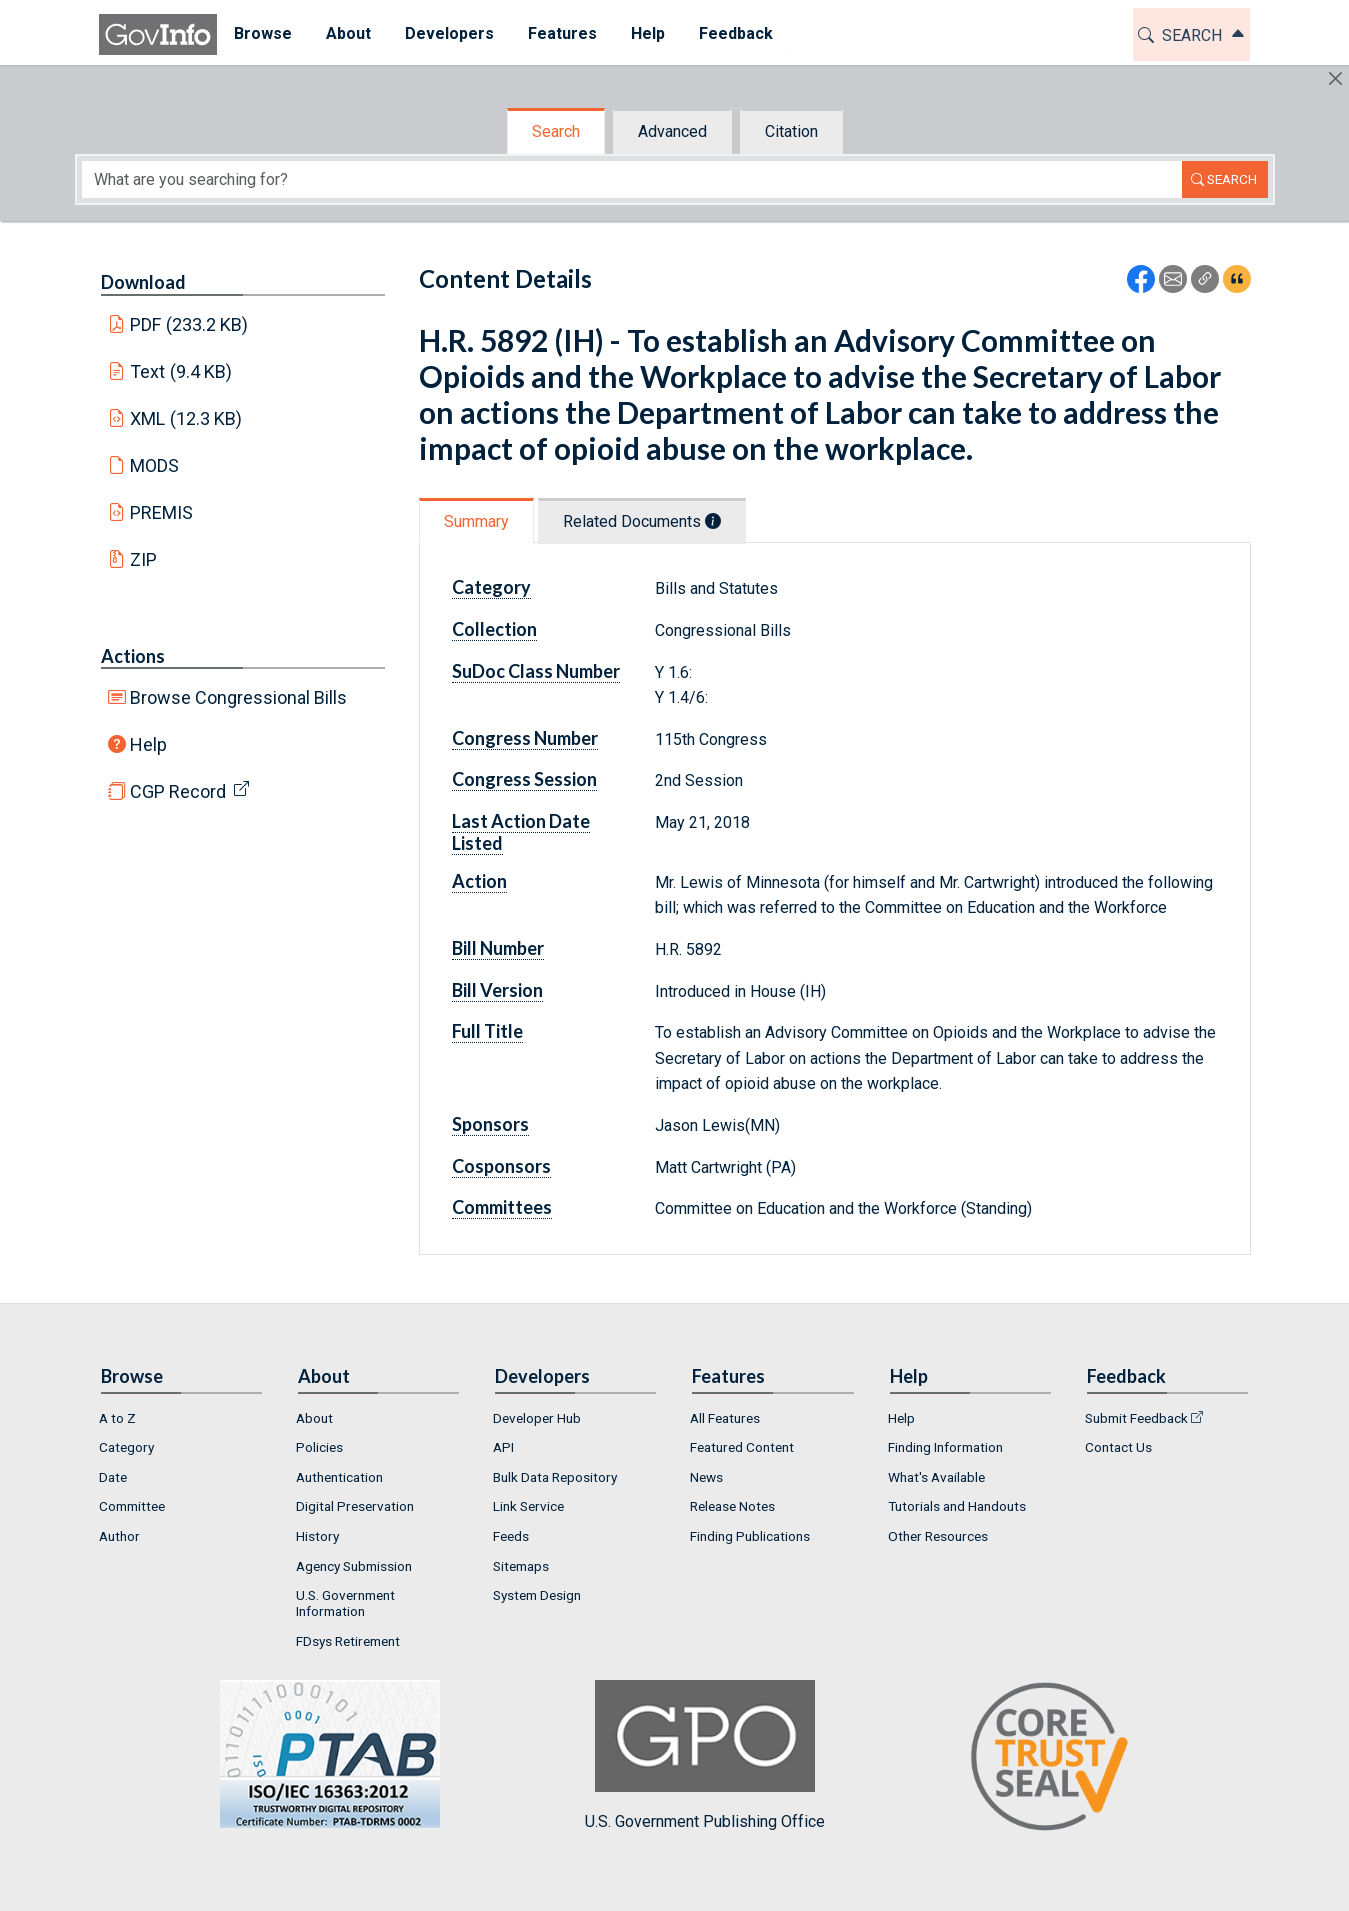  What do you see at coordinates (525, 738) in the screenshot?
I see `Congress Number` at bounding box center [525, 738].